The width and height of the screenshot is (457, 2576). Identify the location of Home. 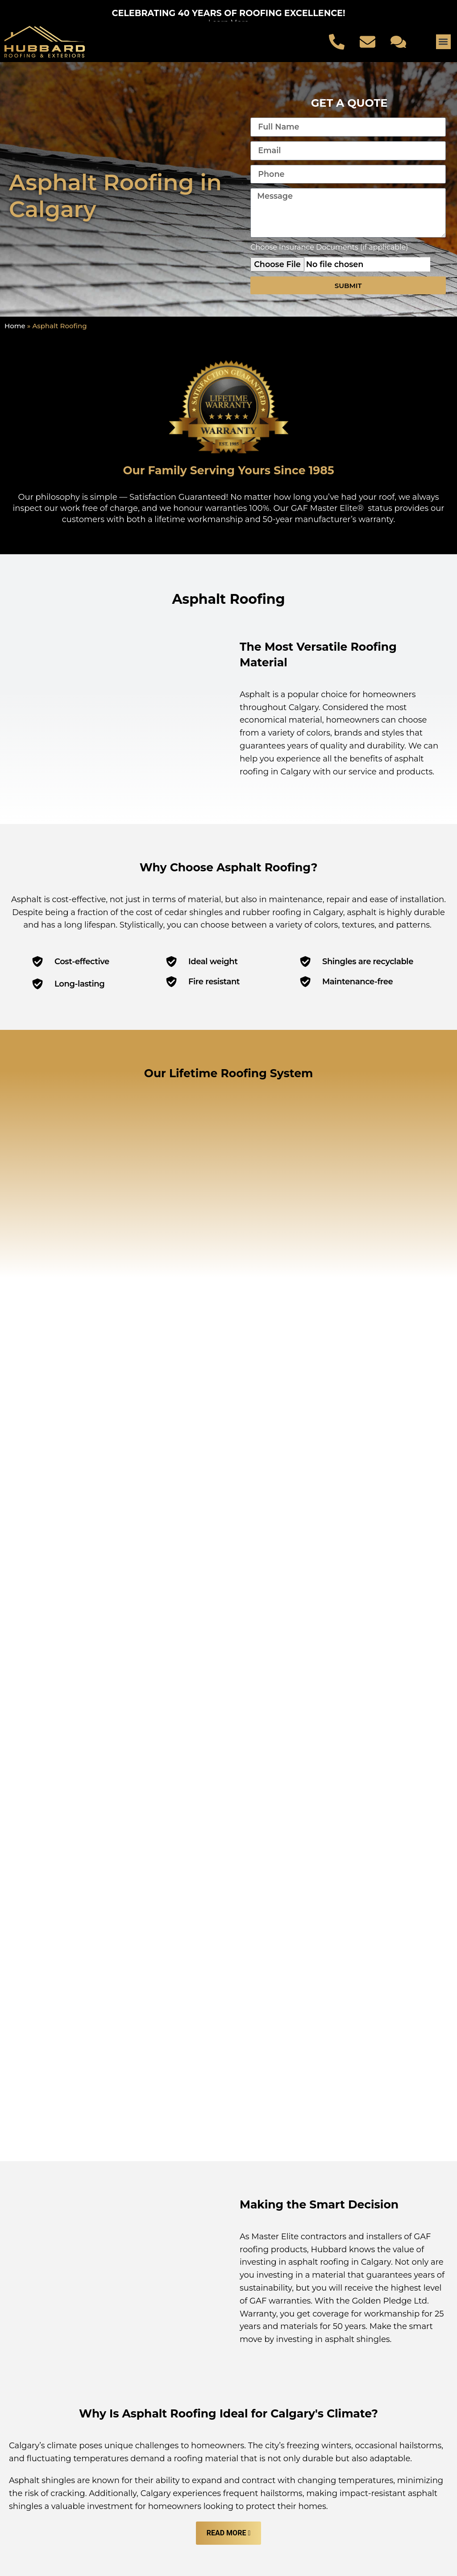
(14, 326).